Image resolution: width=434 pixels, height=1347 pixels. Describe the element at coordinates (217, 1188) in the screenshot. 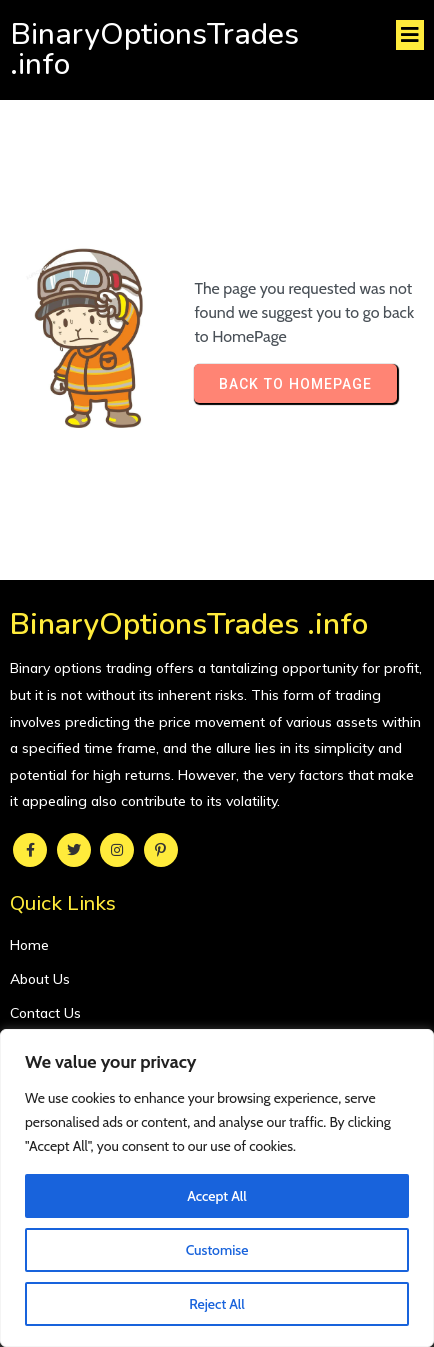

I see `[region]` at that location.